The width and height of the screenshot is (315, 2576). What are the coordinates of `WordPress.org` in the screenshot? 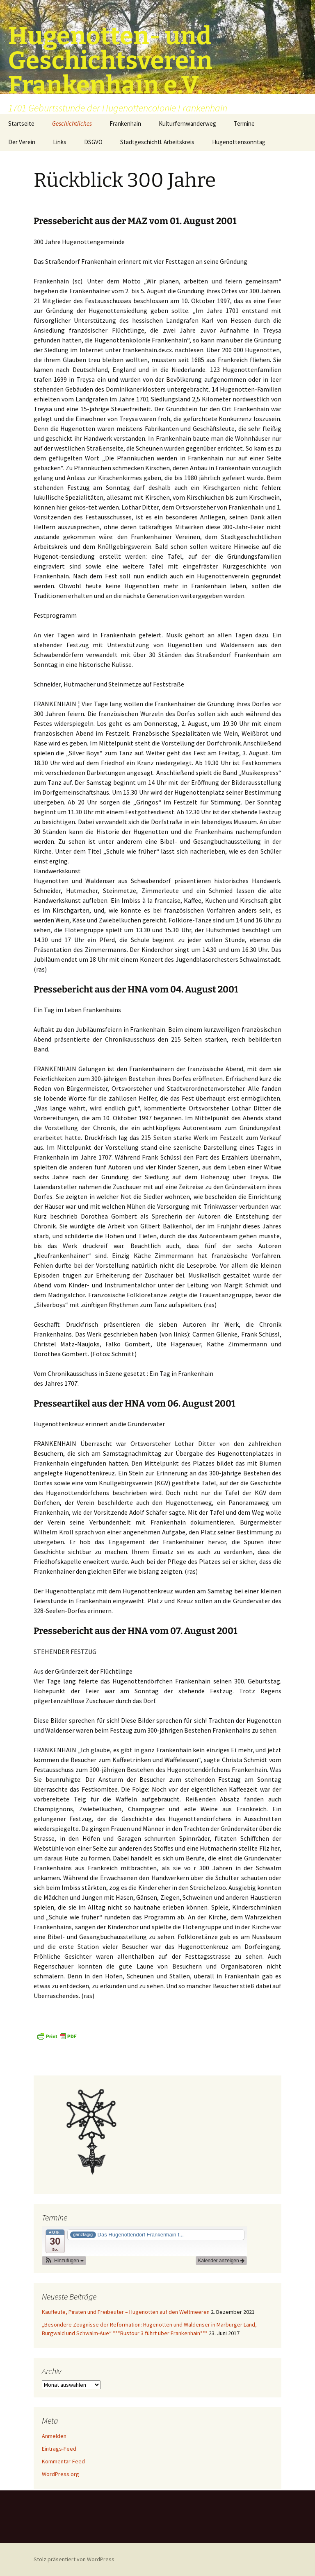 It's located at (60, 2474).